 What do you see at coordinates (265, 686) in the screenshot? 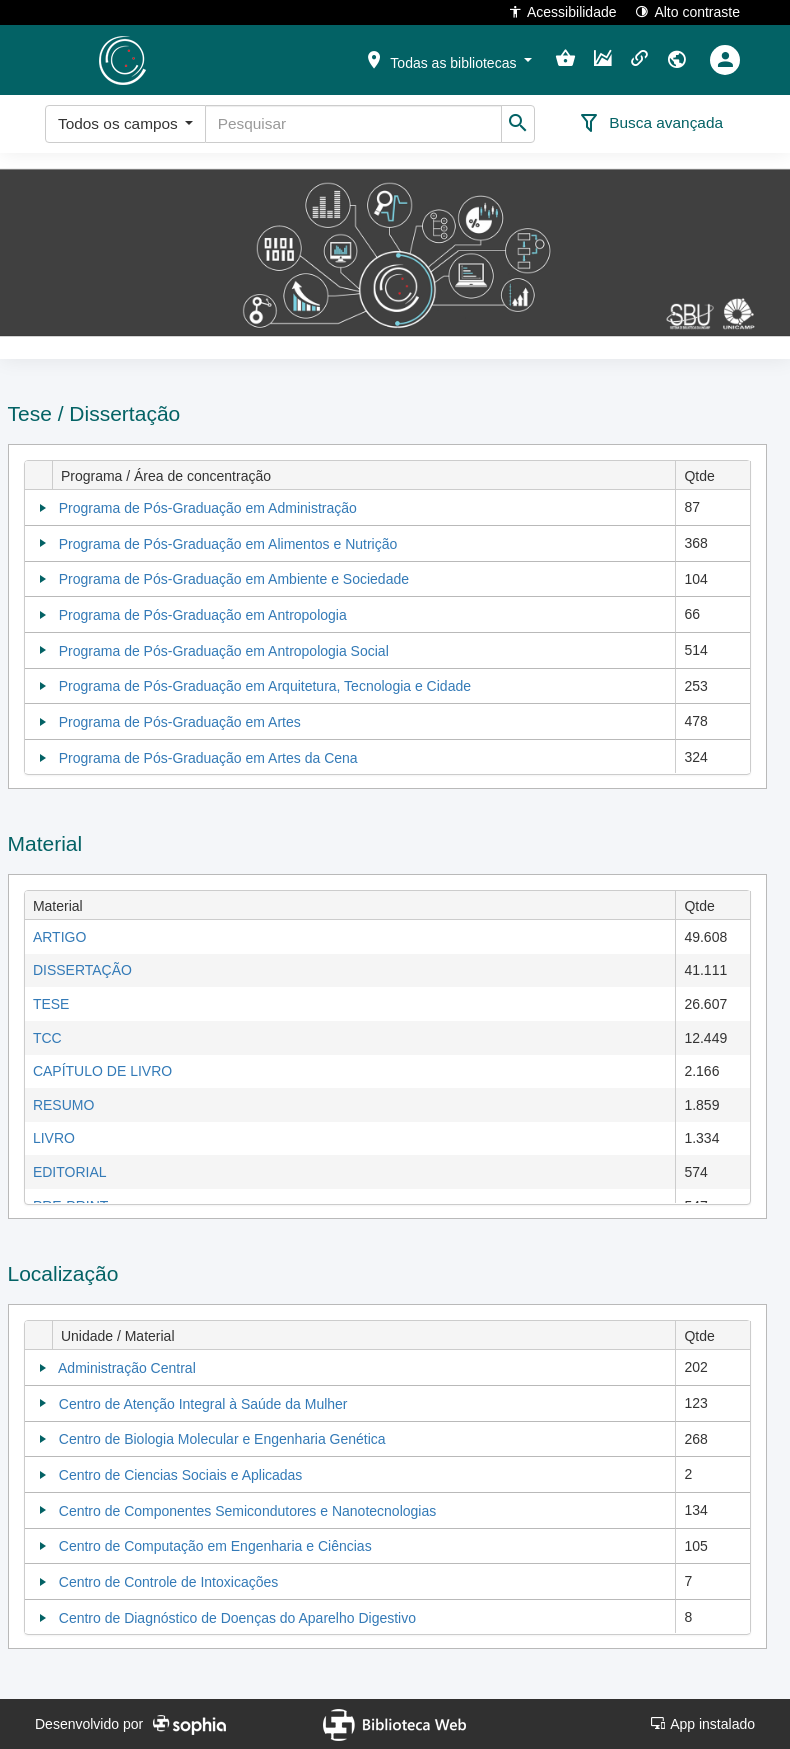
I see `Programa de Pós-Graduação em Arquitetura, Tecnologia e Cidade` at bounding box center [265, 686].